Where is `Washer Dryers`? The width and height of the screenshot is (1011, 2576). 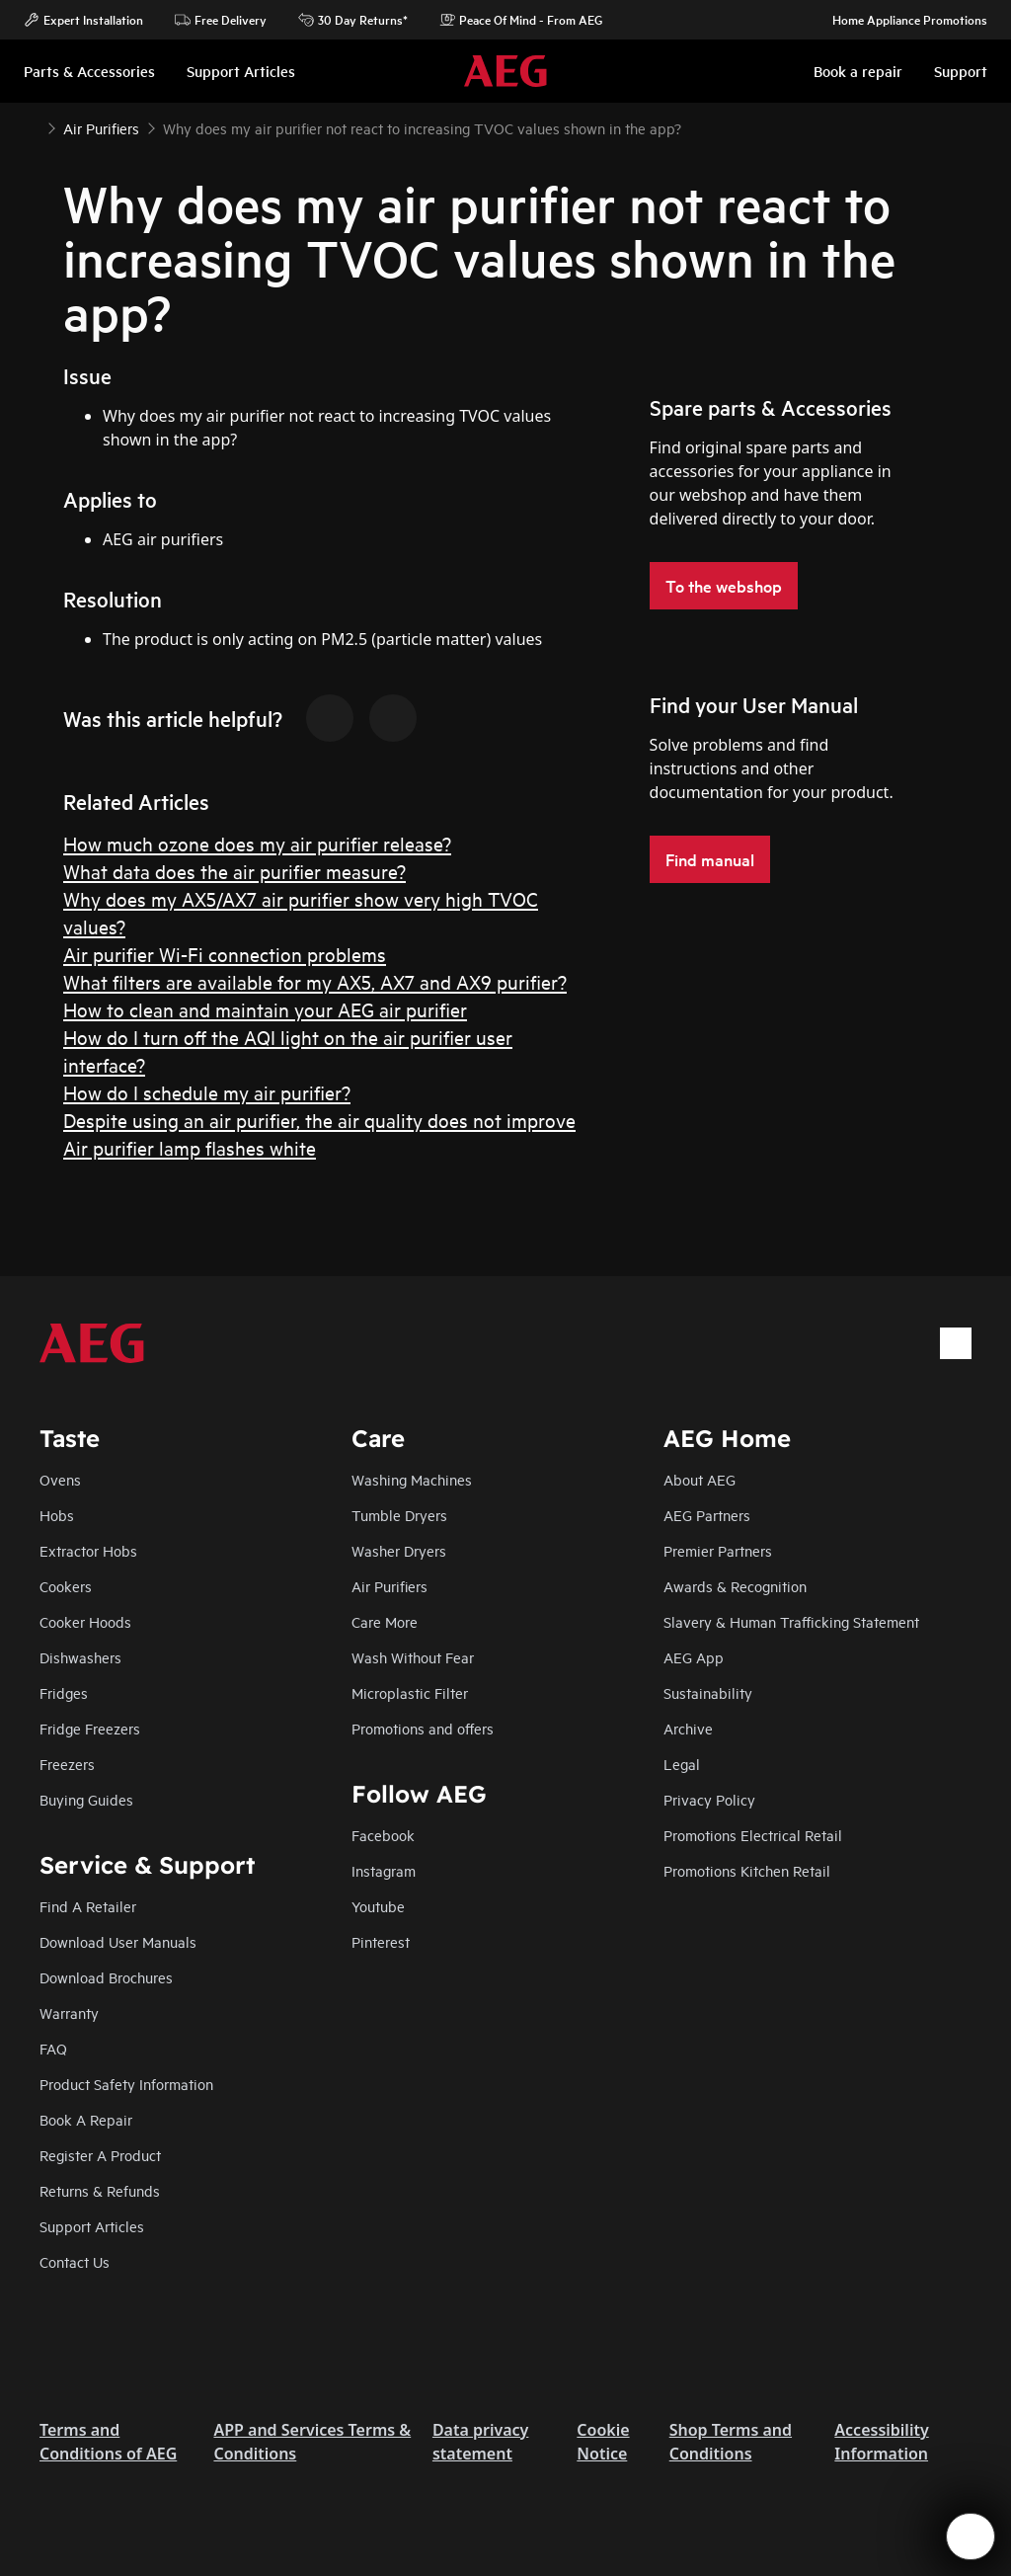
Washer Dryers is located at coordinates (398, 1550).